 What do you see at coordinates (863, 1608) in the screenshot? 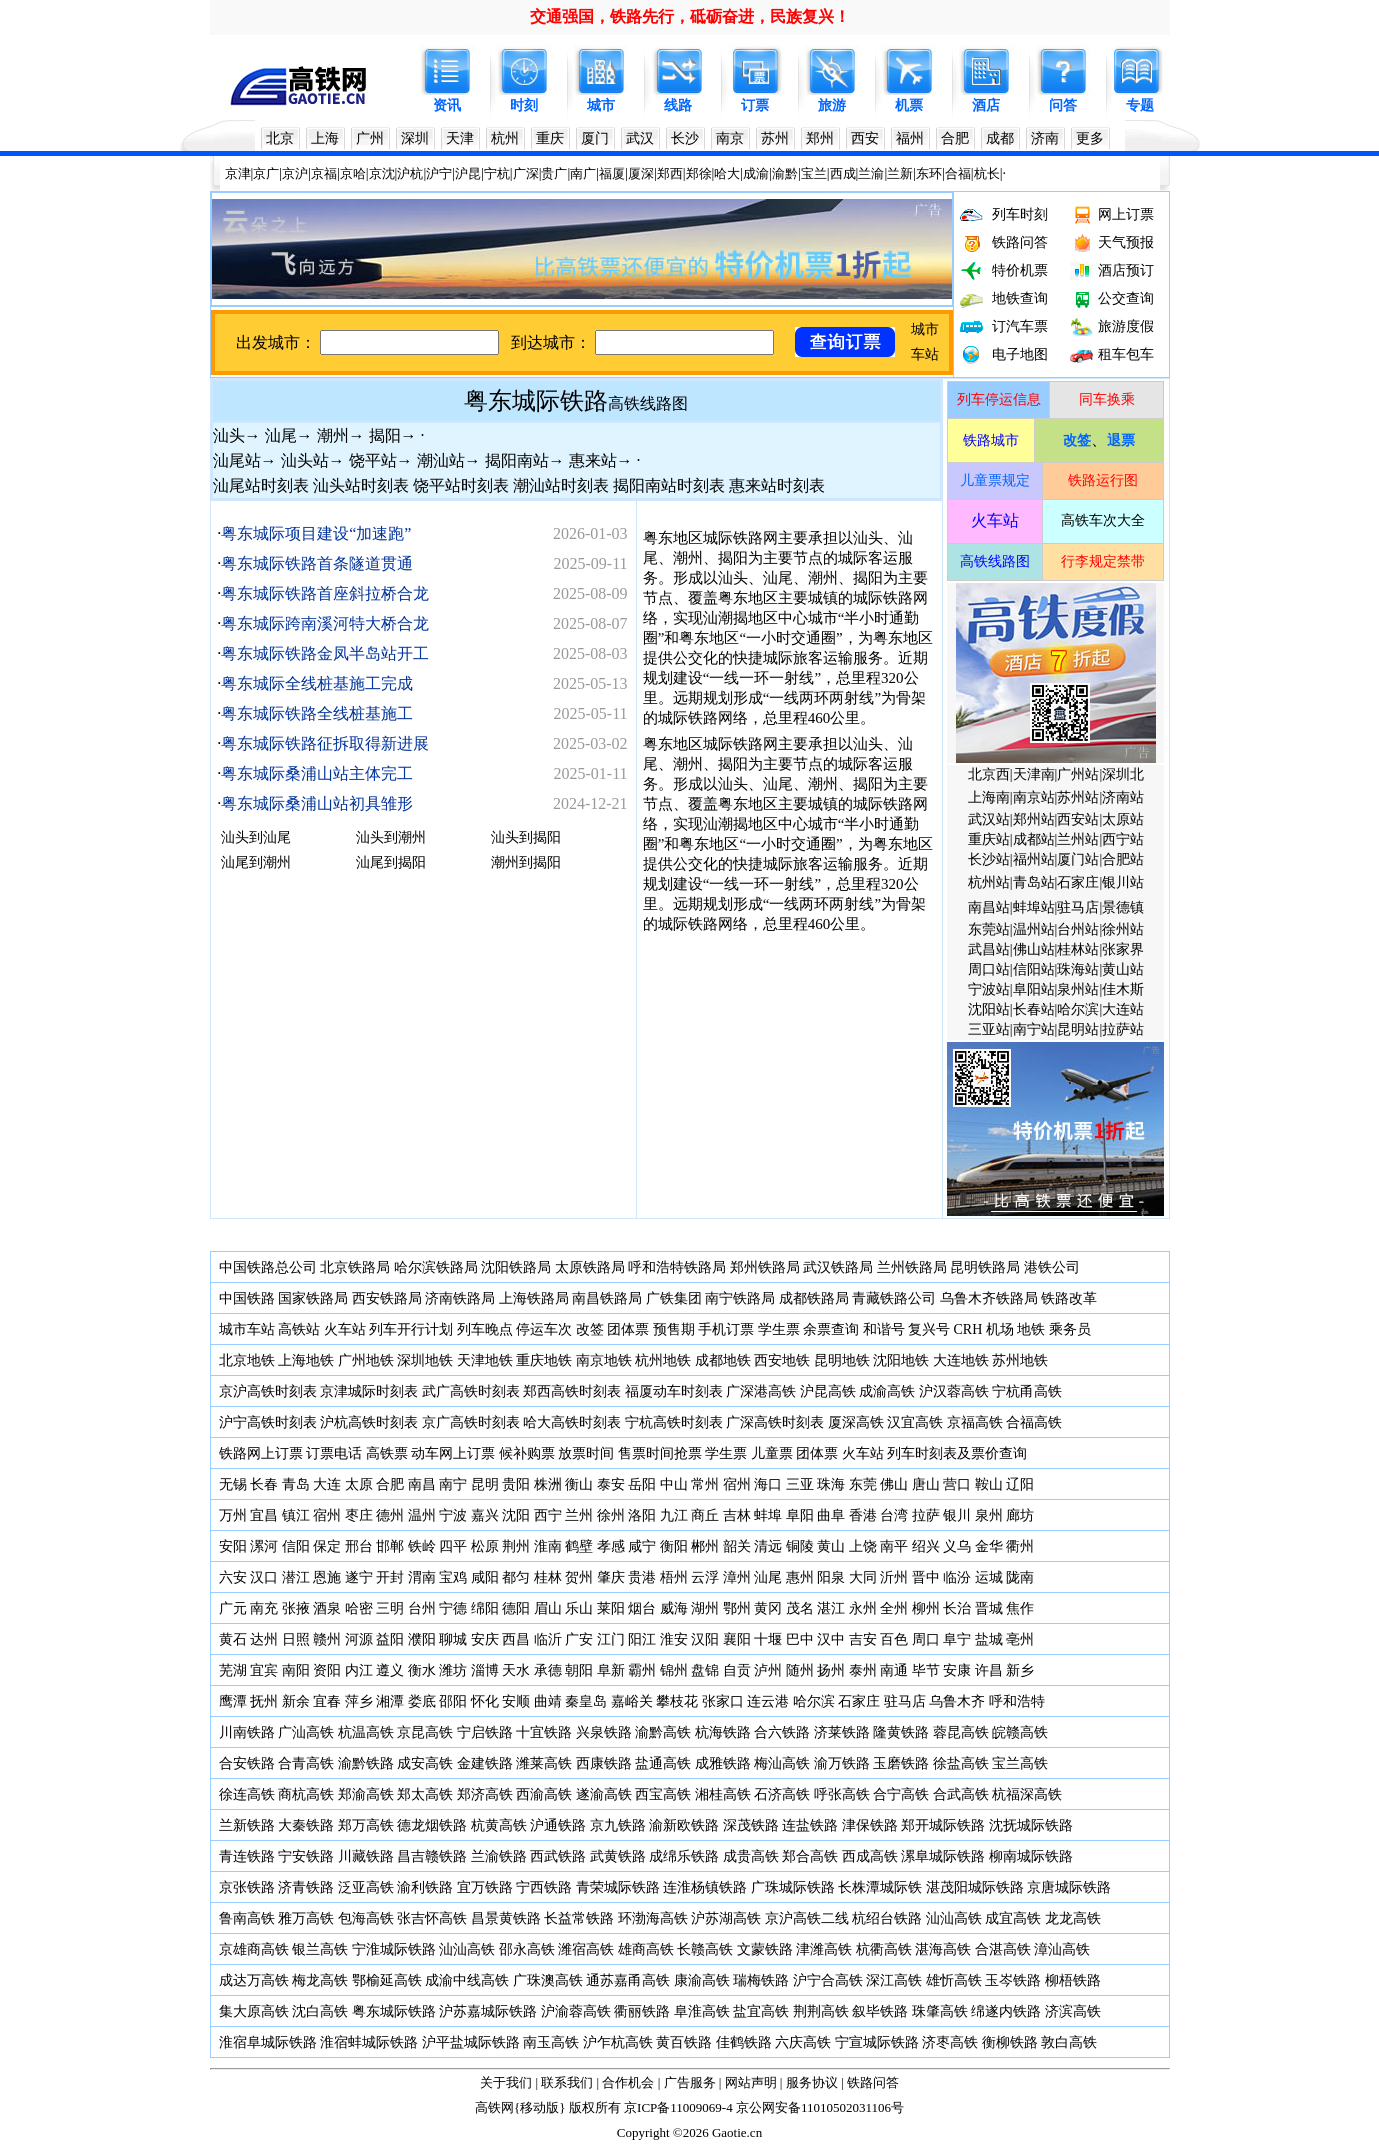
I see `永州` at bounding box center [863, 1608].